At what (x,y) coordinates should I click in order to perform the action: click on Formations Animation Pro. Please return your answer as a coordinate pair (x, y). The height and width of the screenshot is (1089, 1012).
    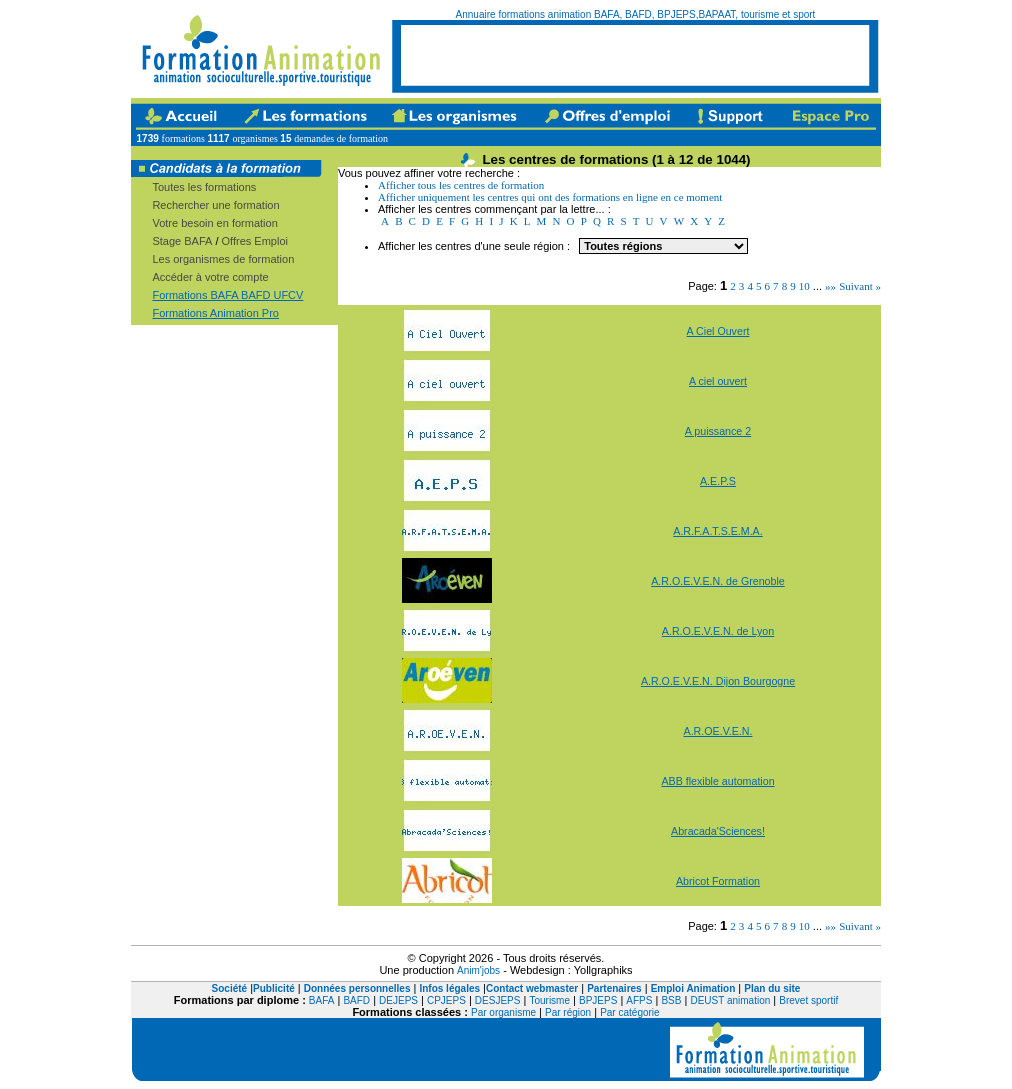
    Looking at the image, I should click on (215, 313).